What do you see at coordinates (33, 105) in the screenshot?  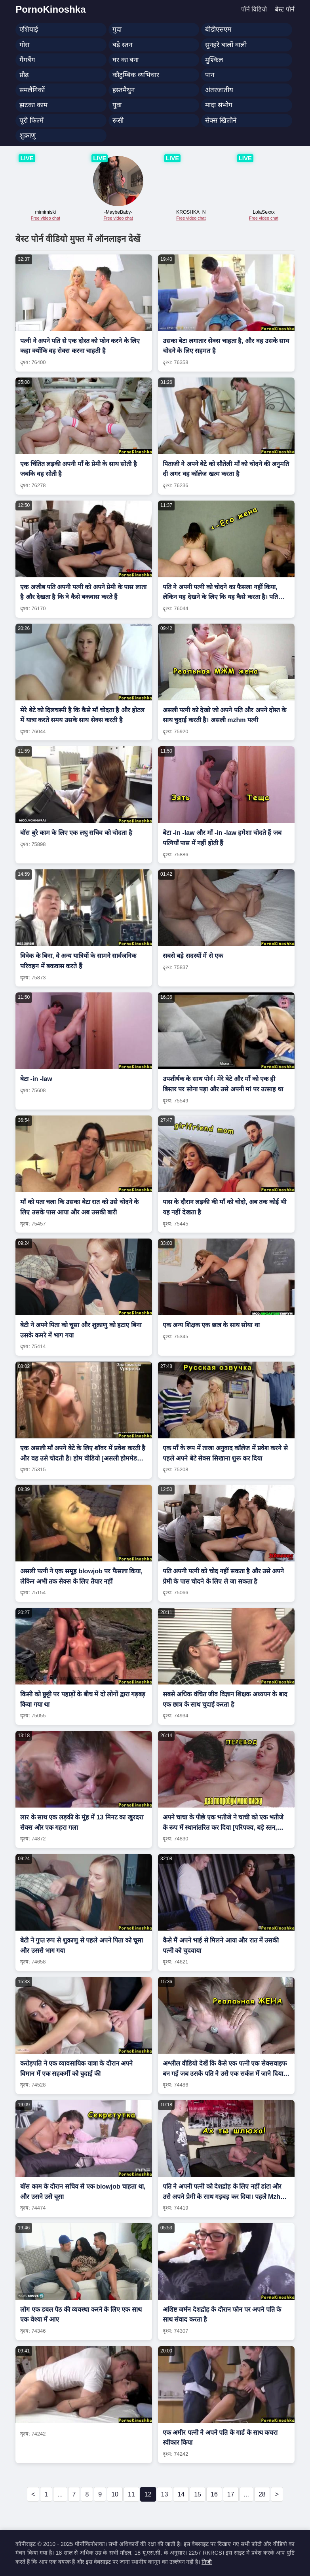 I see `झटका काम` at bounding box center [33, 105].